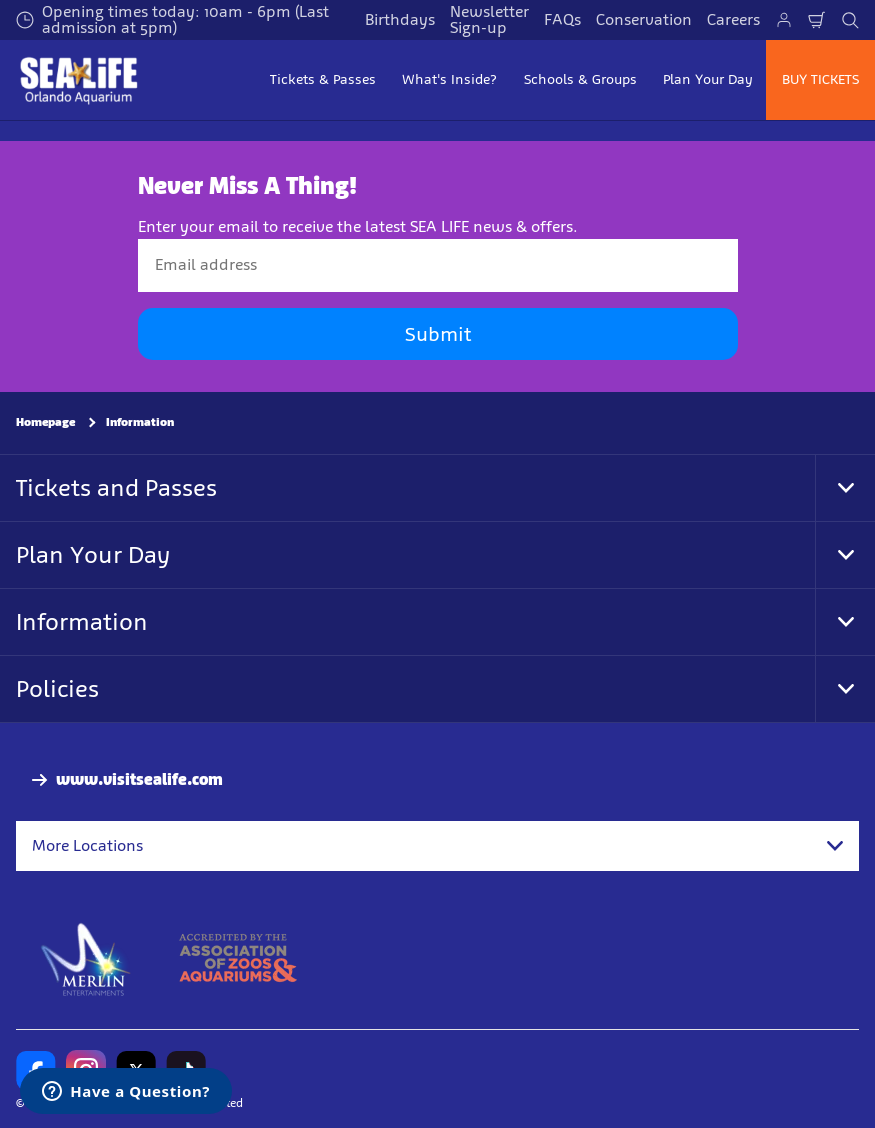 This screenshot has width=875, height=1128. Describe the element at coordinates (708, 79) in the screenshot. I see `Plan Your Day [button]` at that location.